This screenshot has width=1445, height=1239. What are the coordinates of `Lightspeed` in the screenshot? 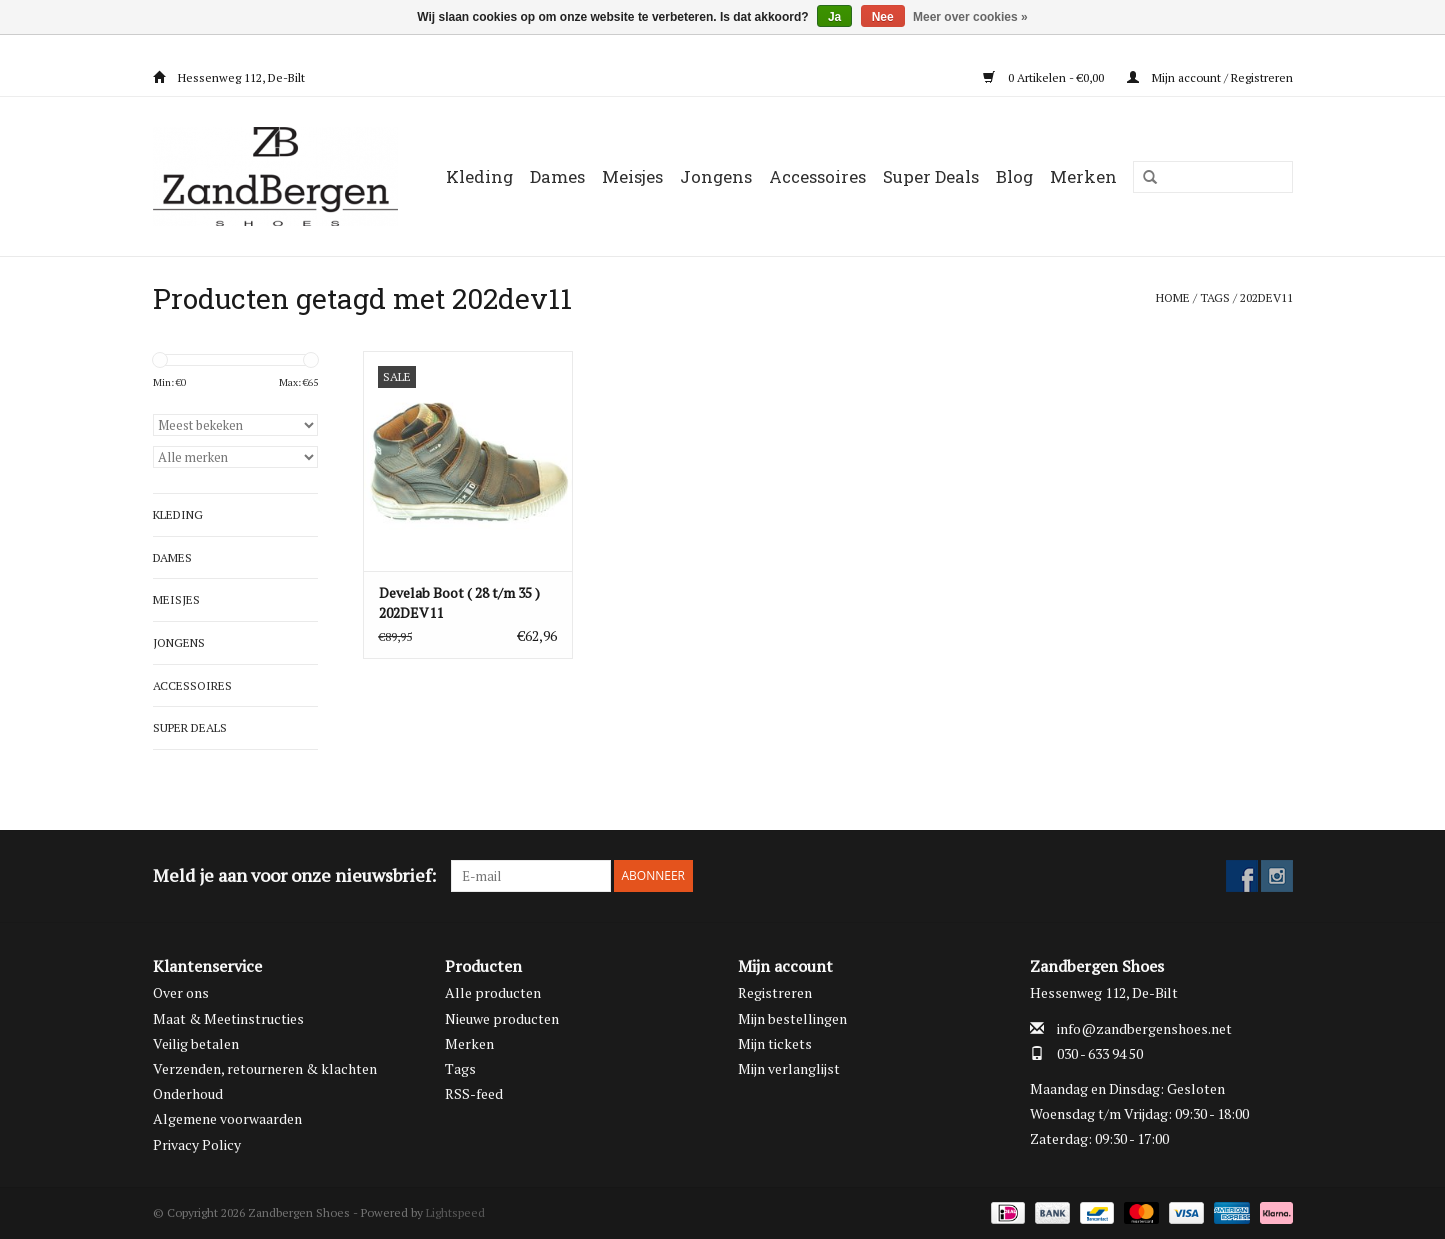 It's located at (455, 1212).